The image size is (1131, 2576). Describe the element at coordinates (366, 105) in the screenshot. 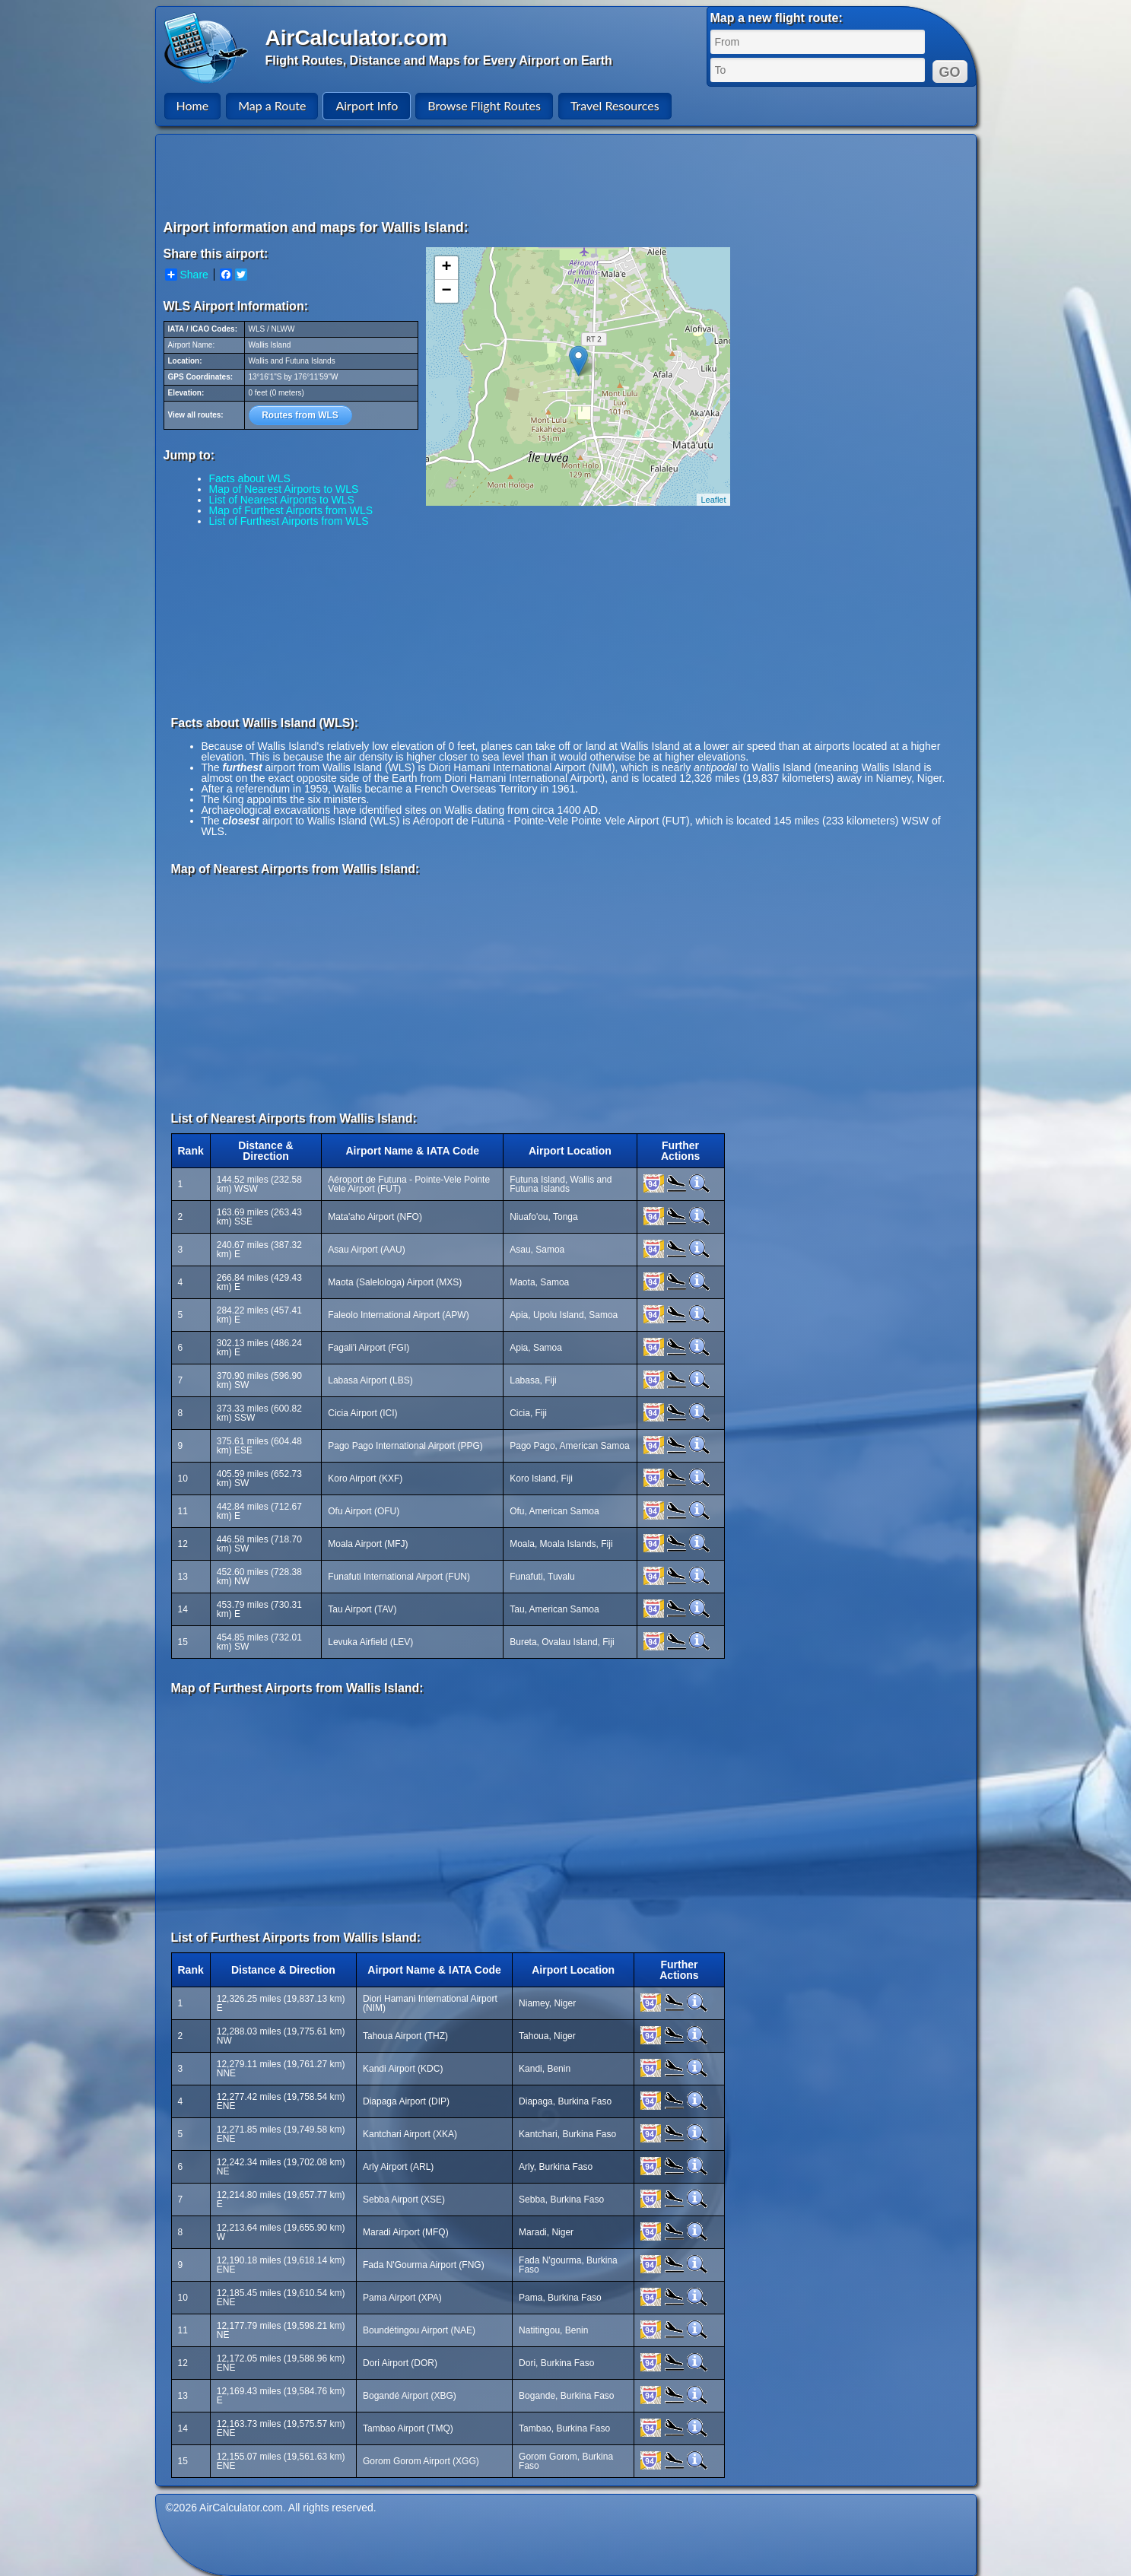

I see `Airport Info` at that location.